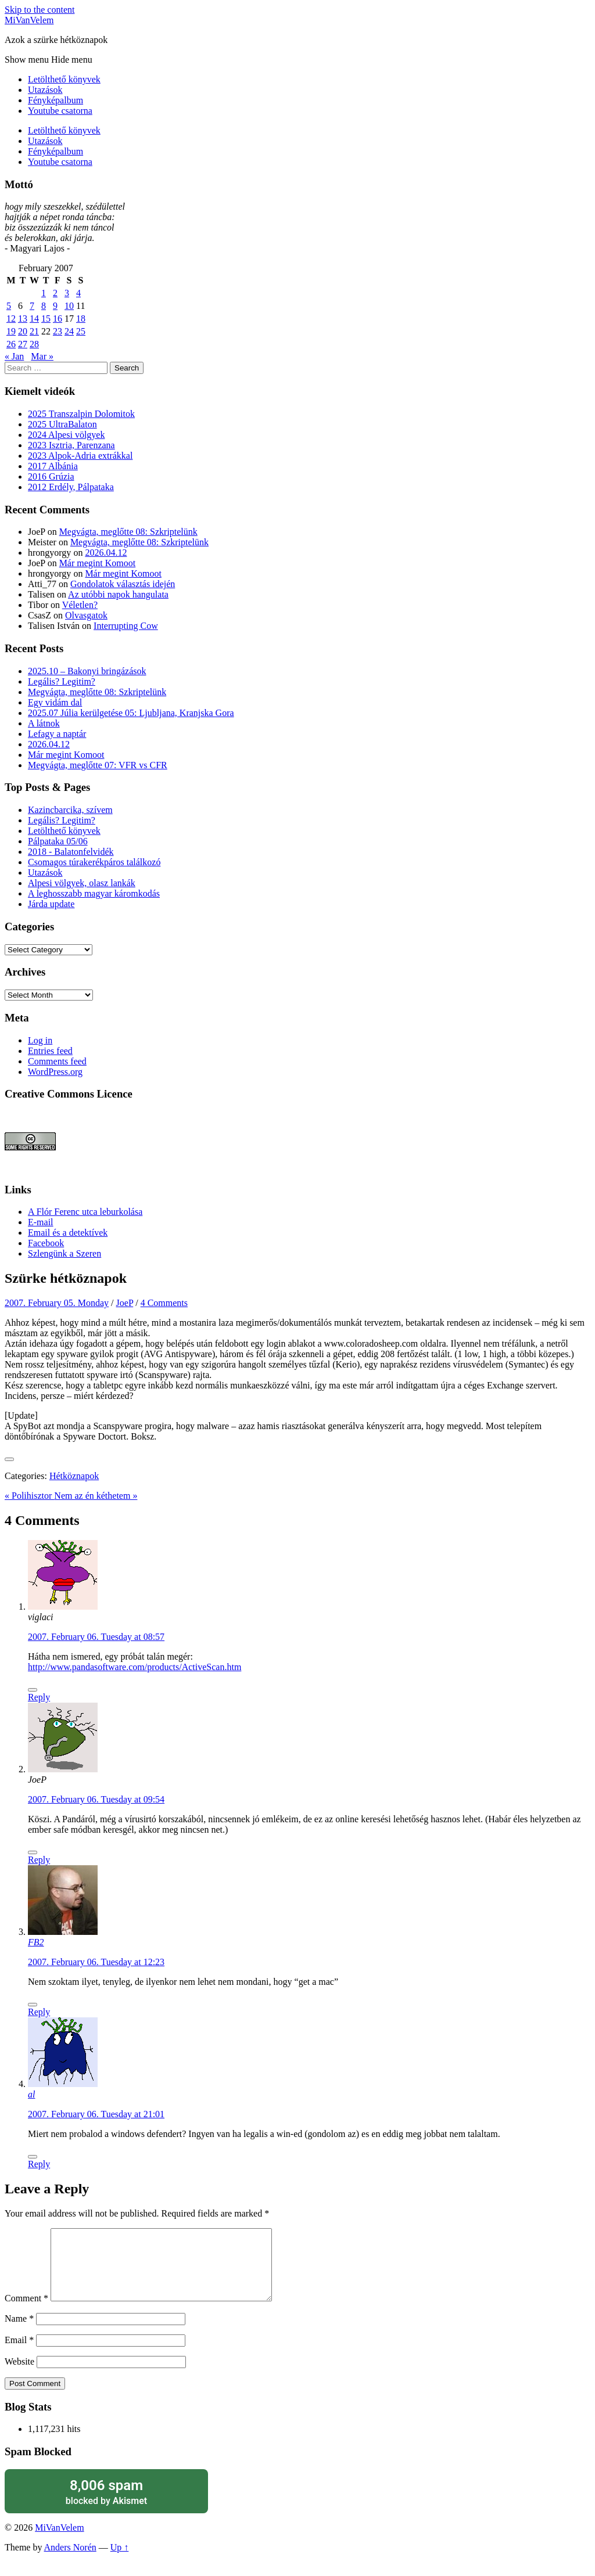 The image size is (595, 2576). I want to click on FB2, so click(36, 1942).